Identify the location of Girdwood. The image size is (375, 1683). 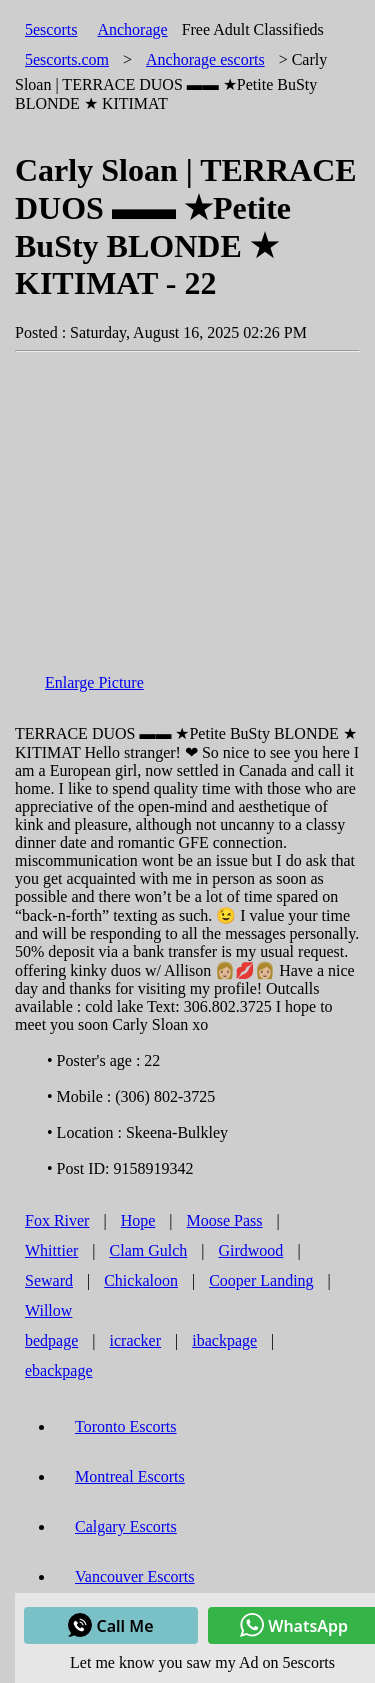
(250, 1250).